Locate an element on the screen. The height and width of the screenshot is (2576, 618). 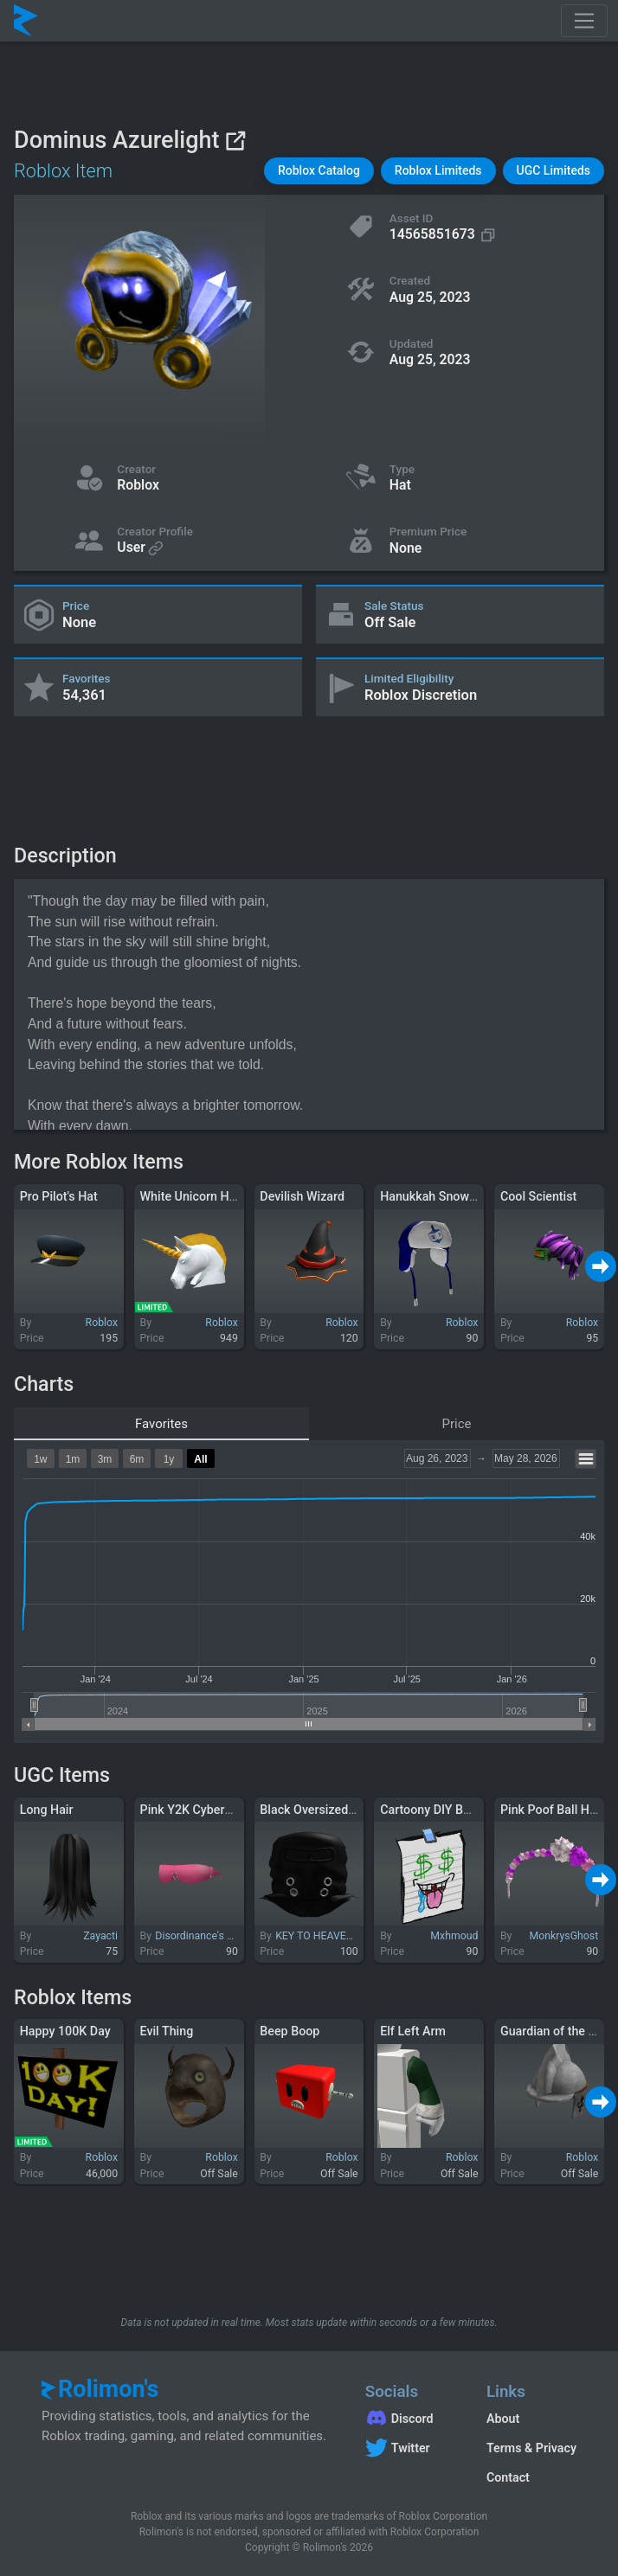
[Toggle navigation] is located at coordinates (584, 20).